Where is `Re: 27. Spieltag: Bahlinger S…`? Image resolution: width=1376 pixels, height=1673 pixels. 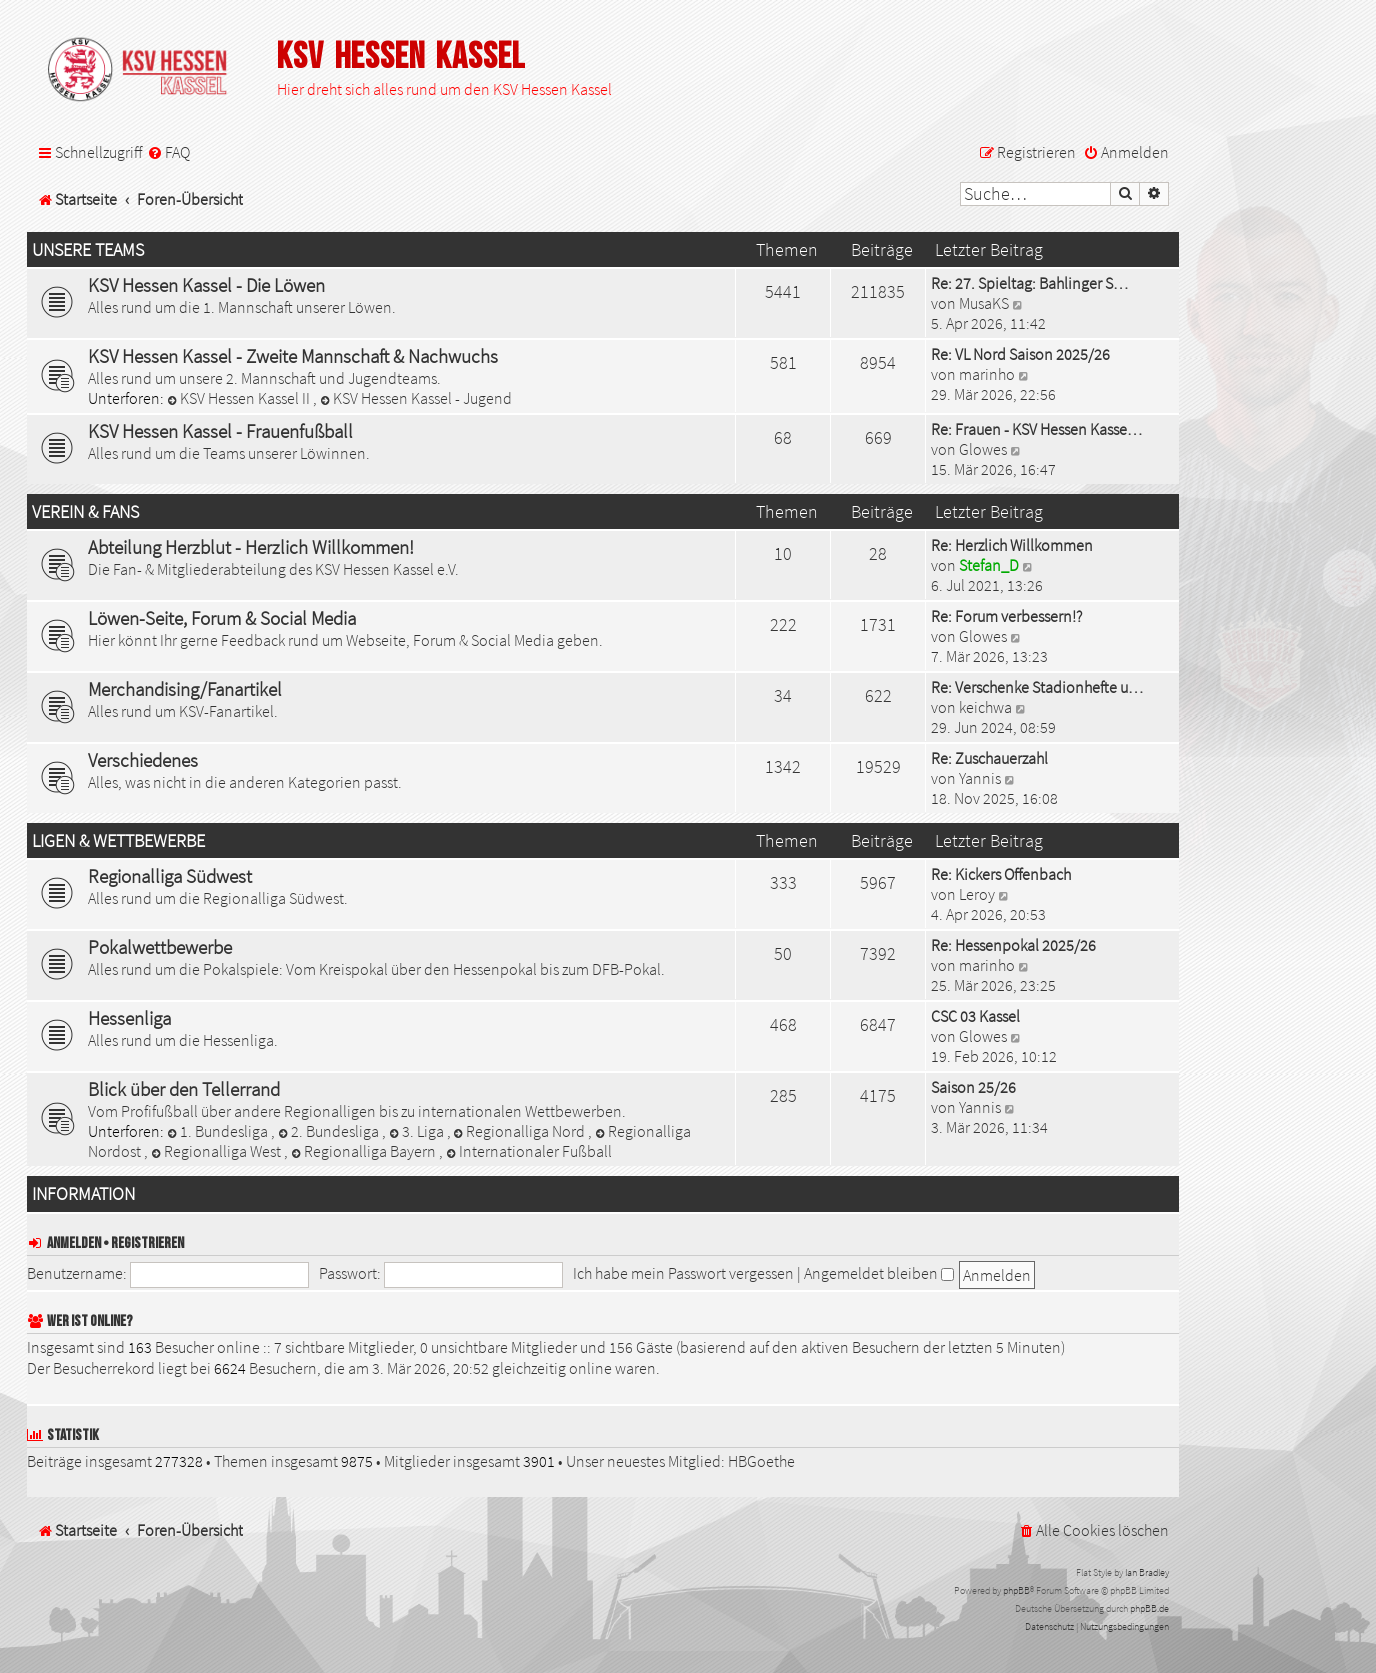 Re: 27. Spieltag: Bahlinger S… is located at coordinates (1029, 283).